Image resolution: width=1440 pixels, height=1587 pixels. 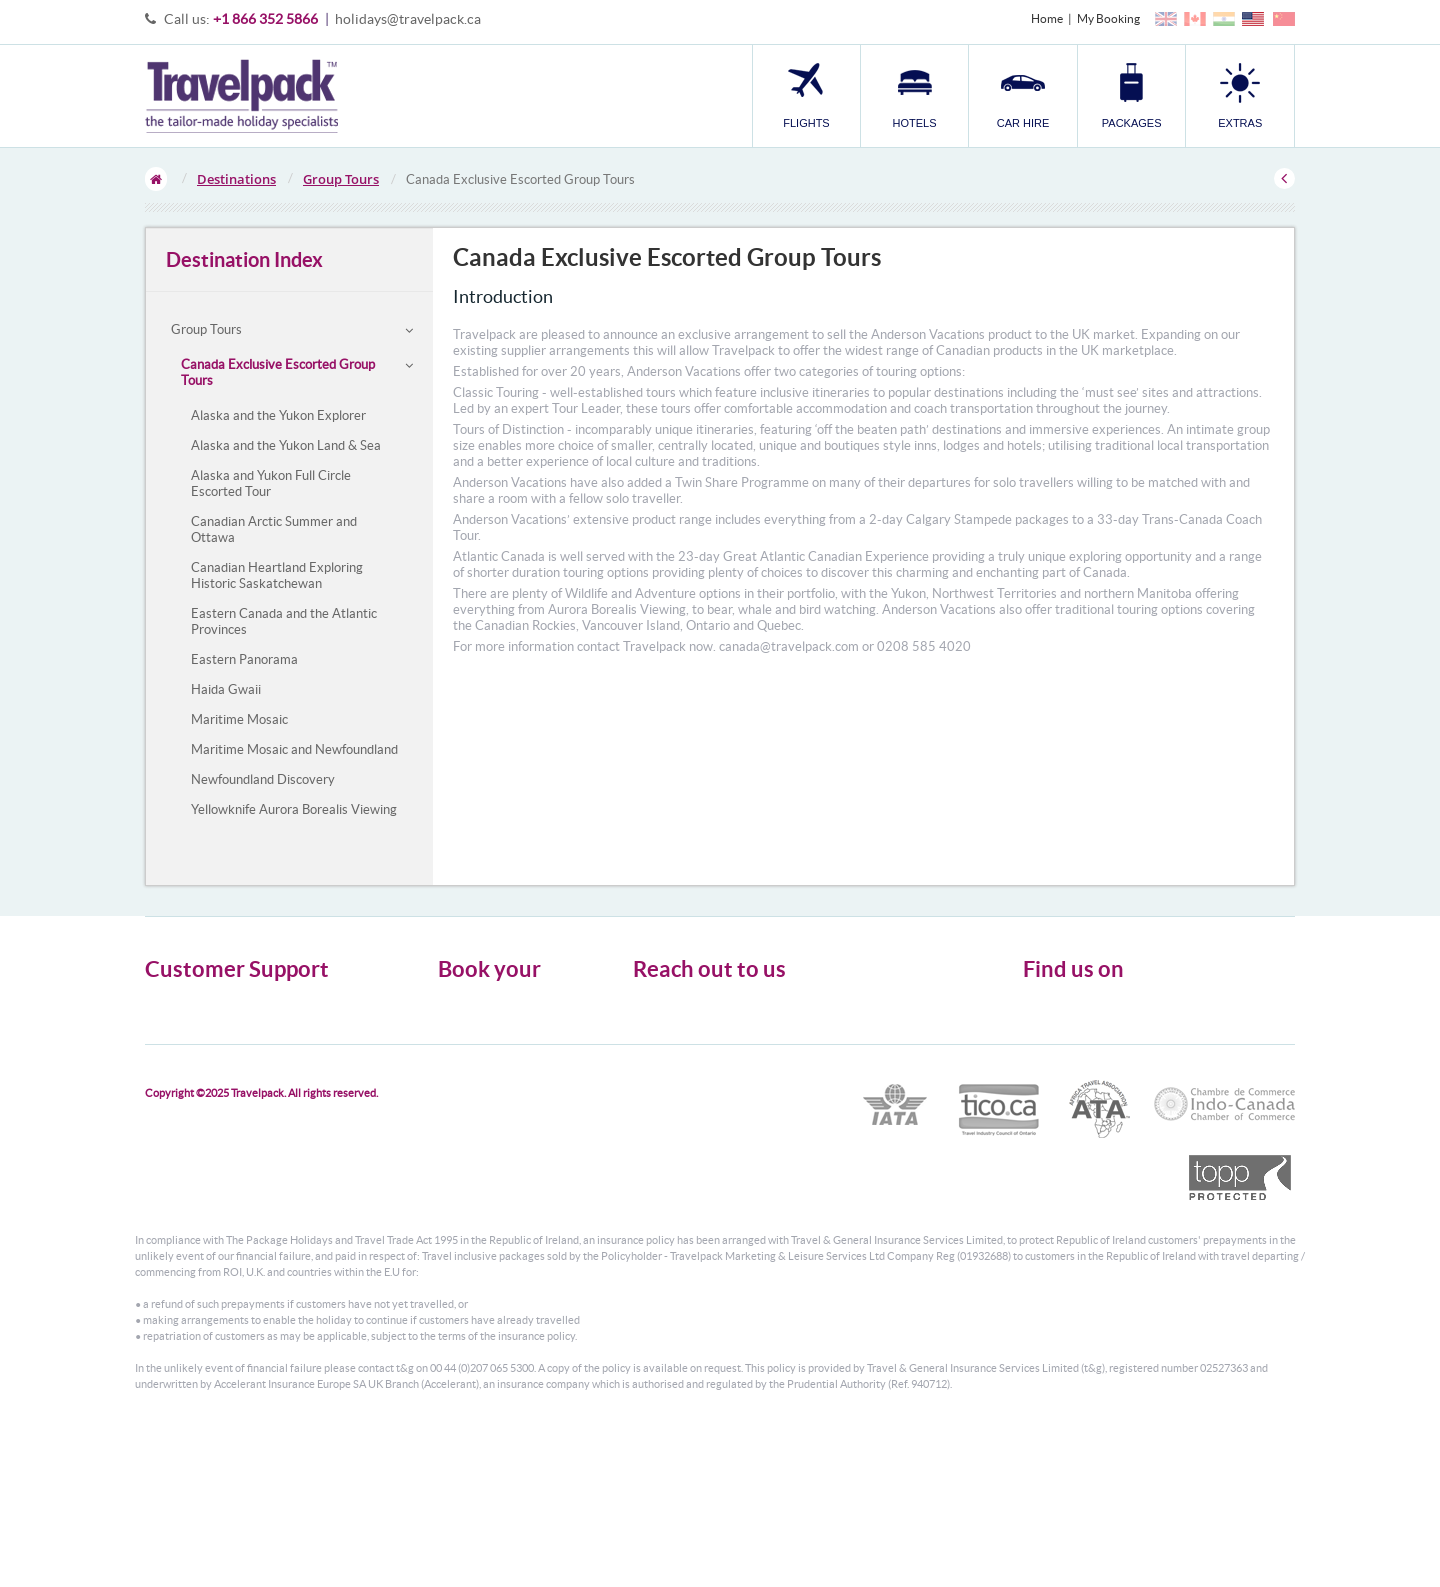 What do you see at coordinates (733, 1087) in the screenshot?
I see `1866 352 5866` at bounding box center [733, 1087].